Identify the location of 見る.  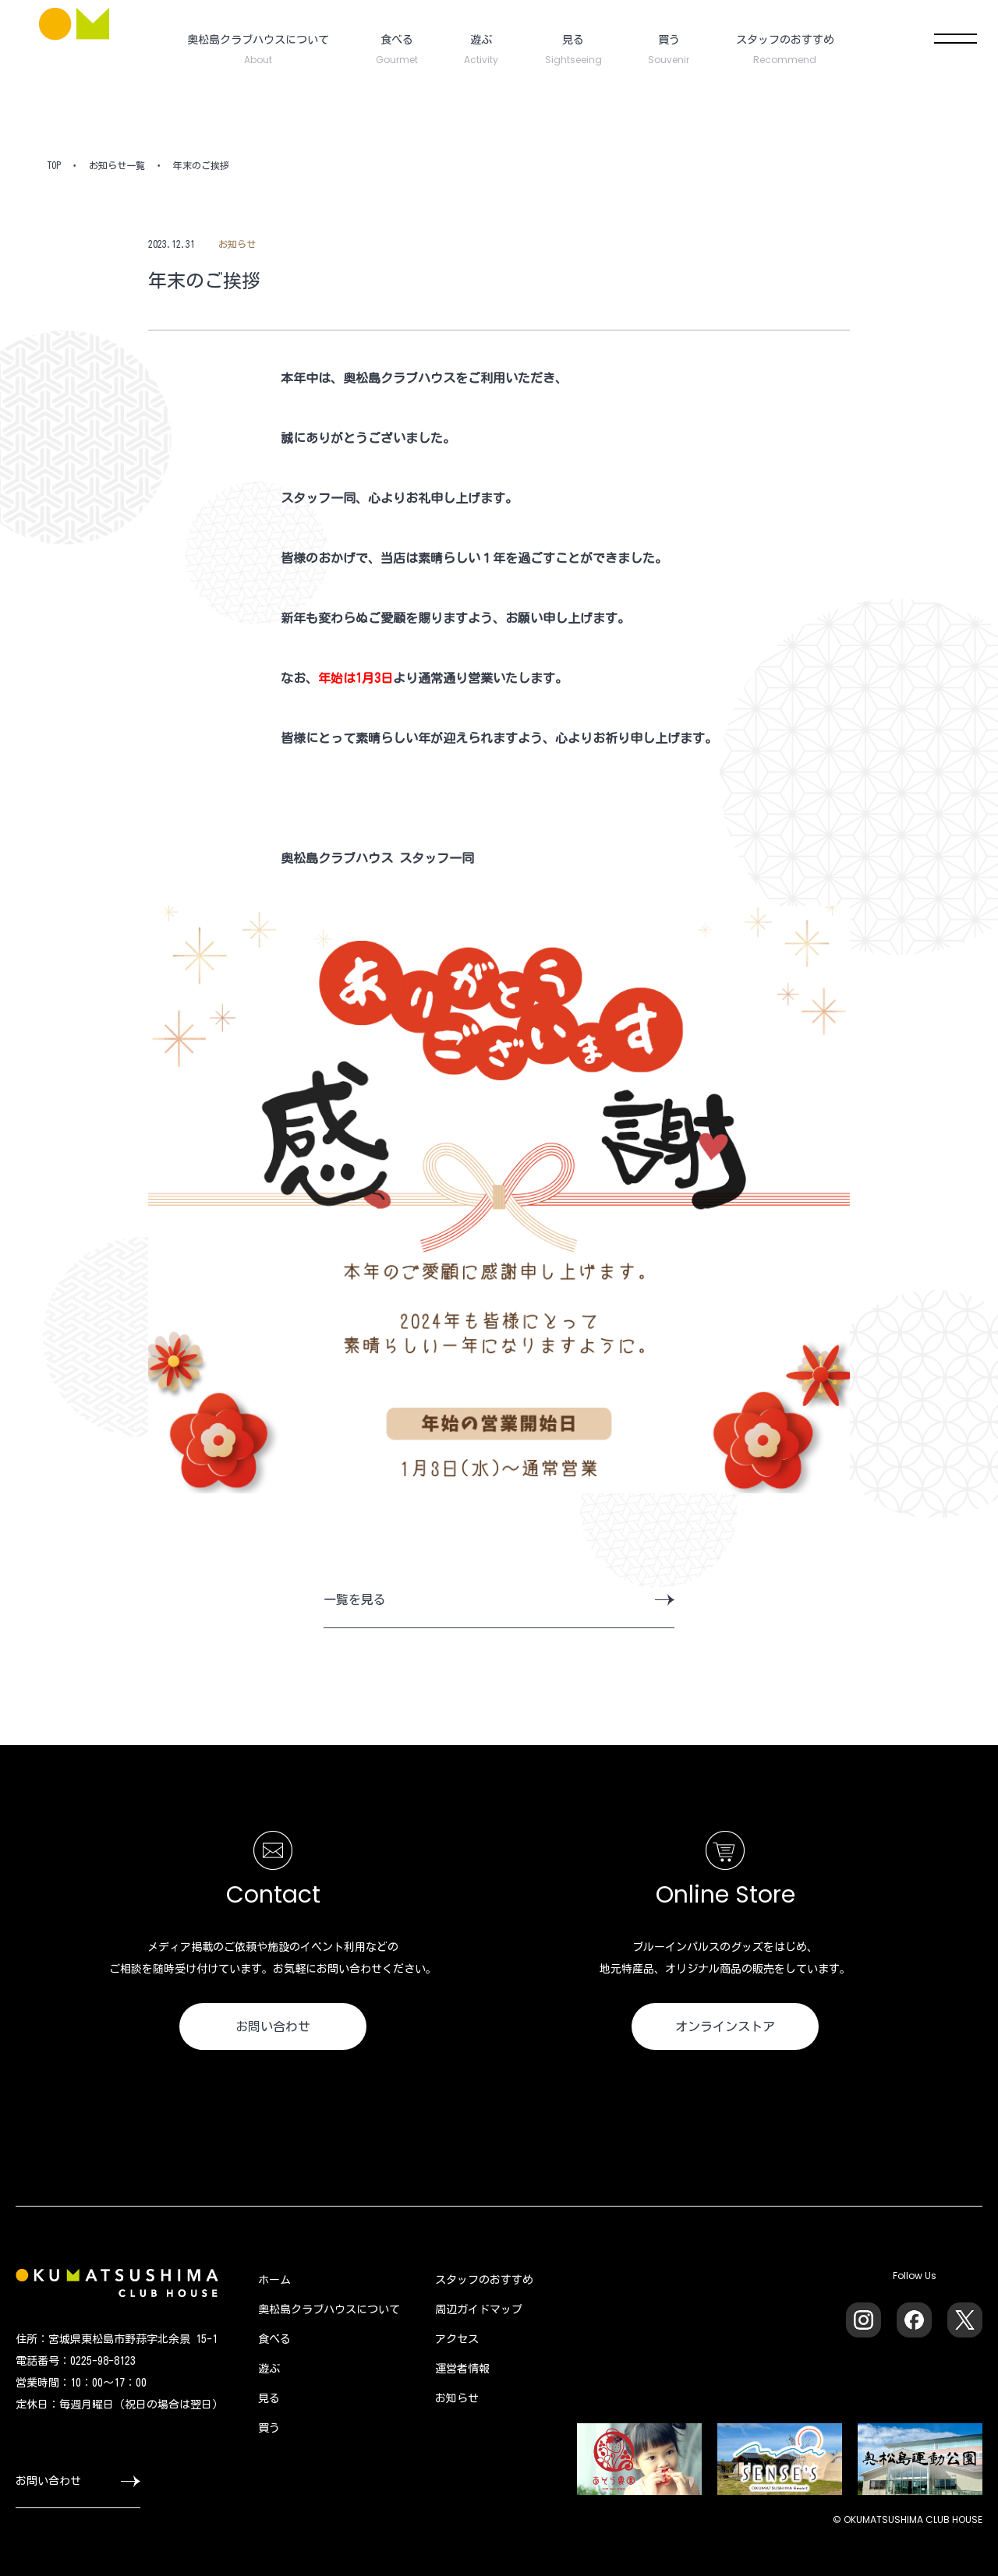
(269, 2398).